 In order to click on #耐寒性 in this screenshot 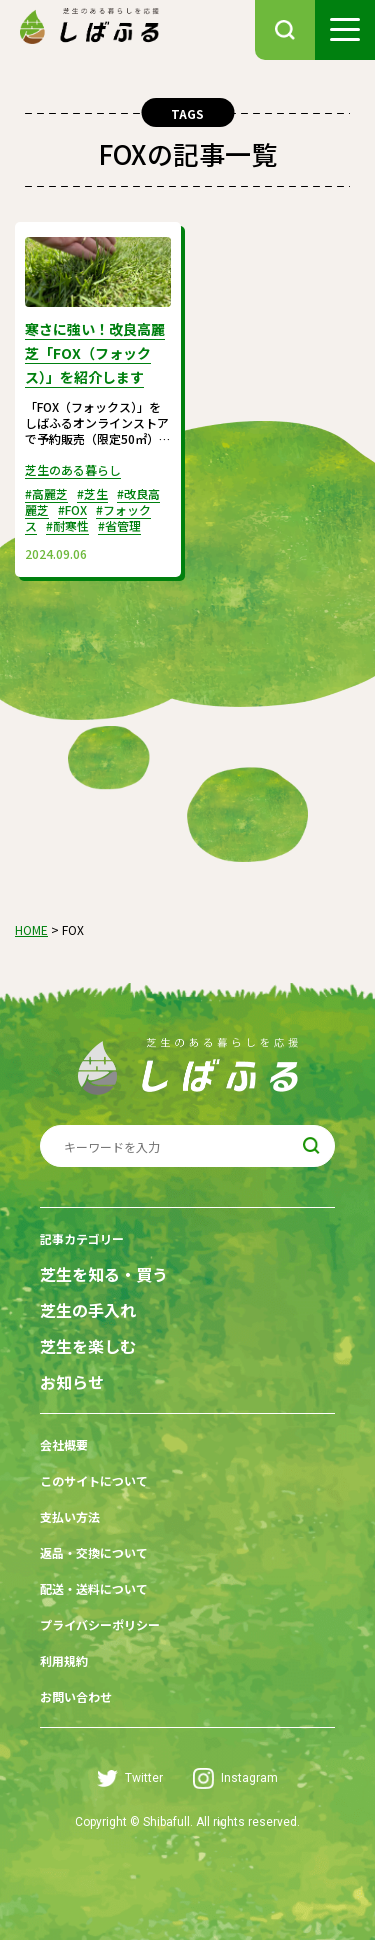, I will do `click(67, 525)`.